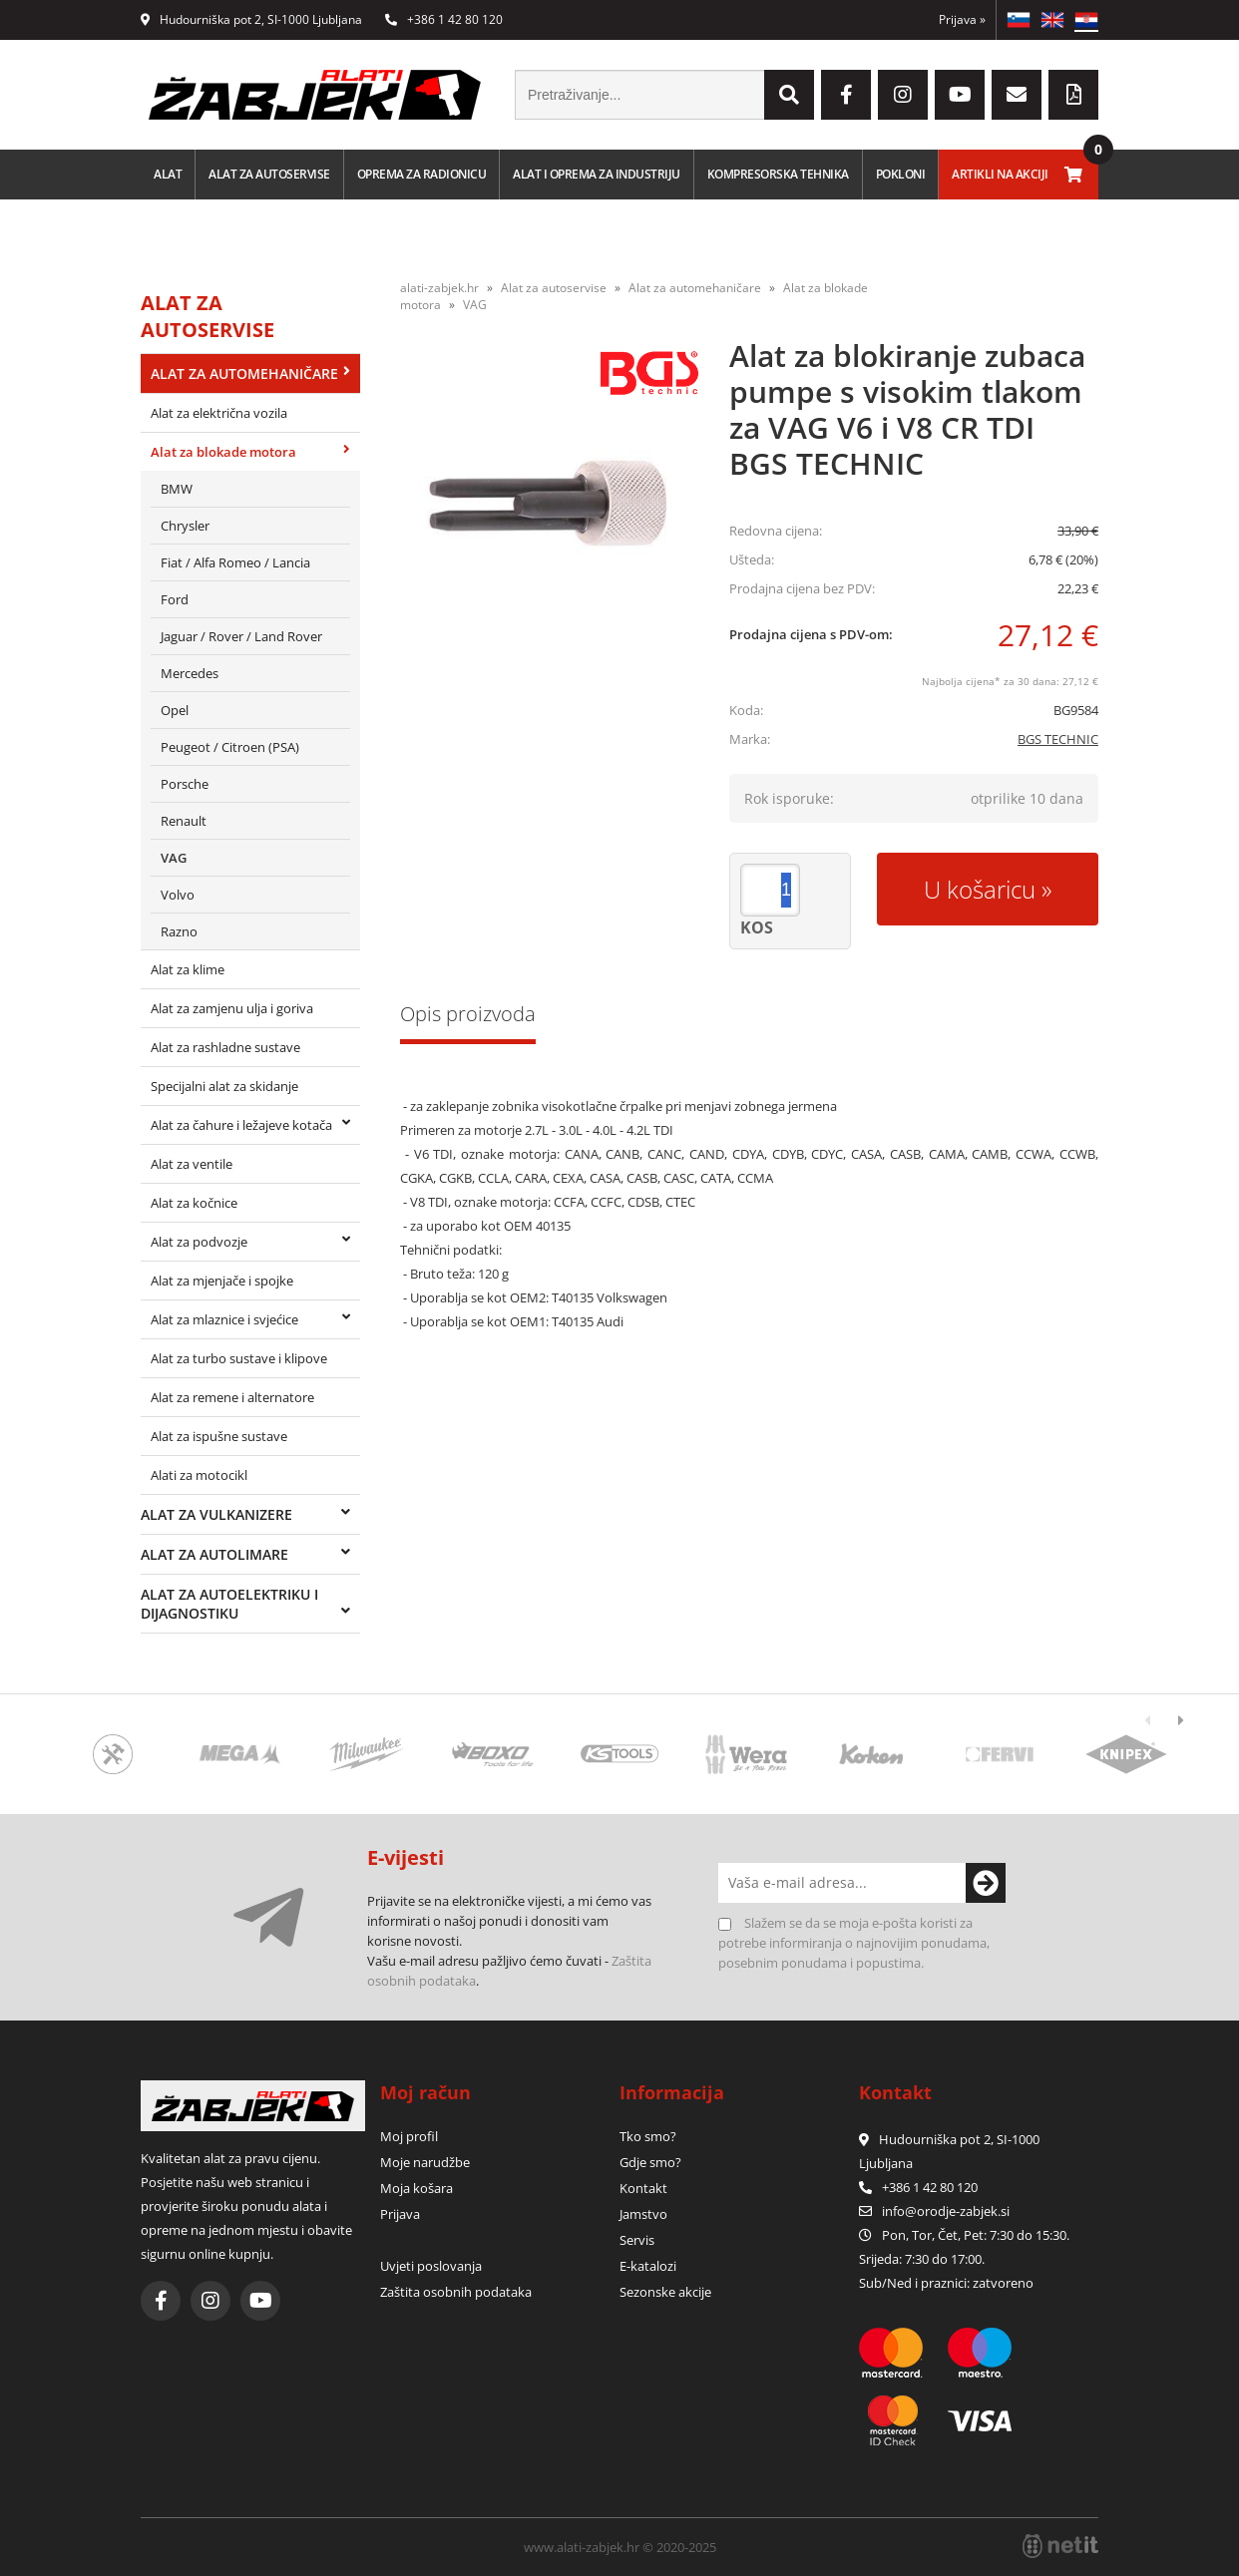  What do you see at coordinates (643, 2214) in the screenshot?
I see `Jamstvo` at bounding box center [643, 2214].